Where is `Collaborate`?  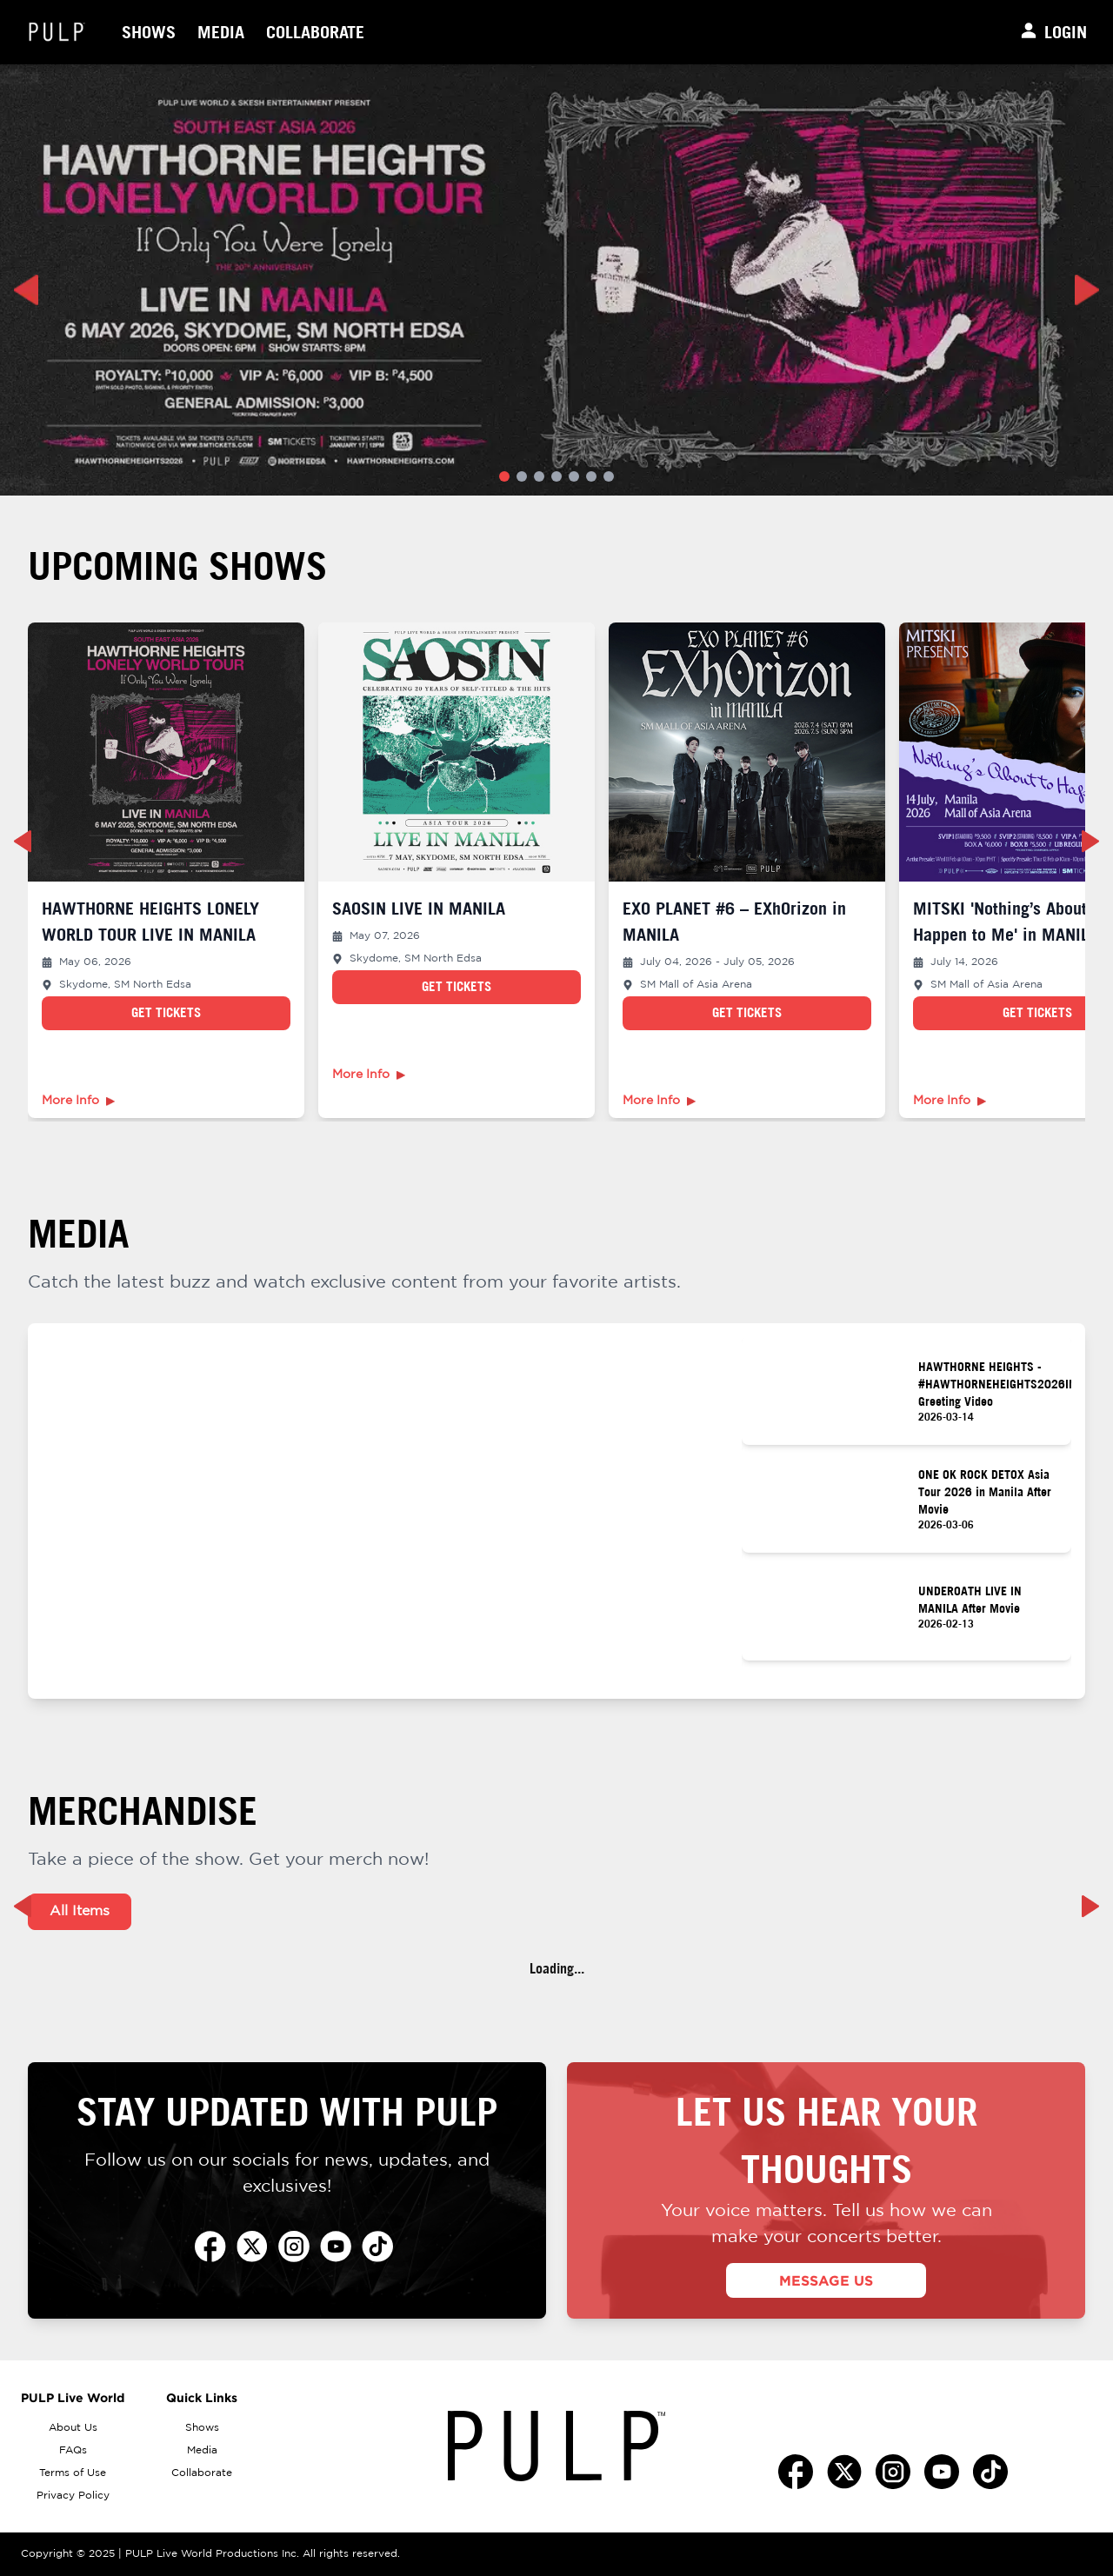 Collaborate is located at coordinates (315, 32).